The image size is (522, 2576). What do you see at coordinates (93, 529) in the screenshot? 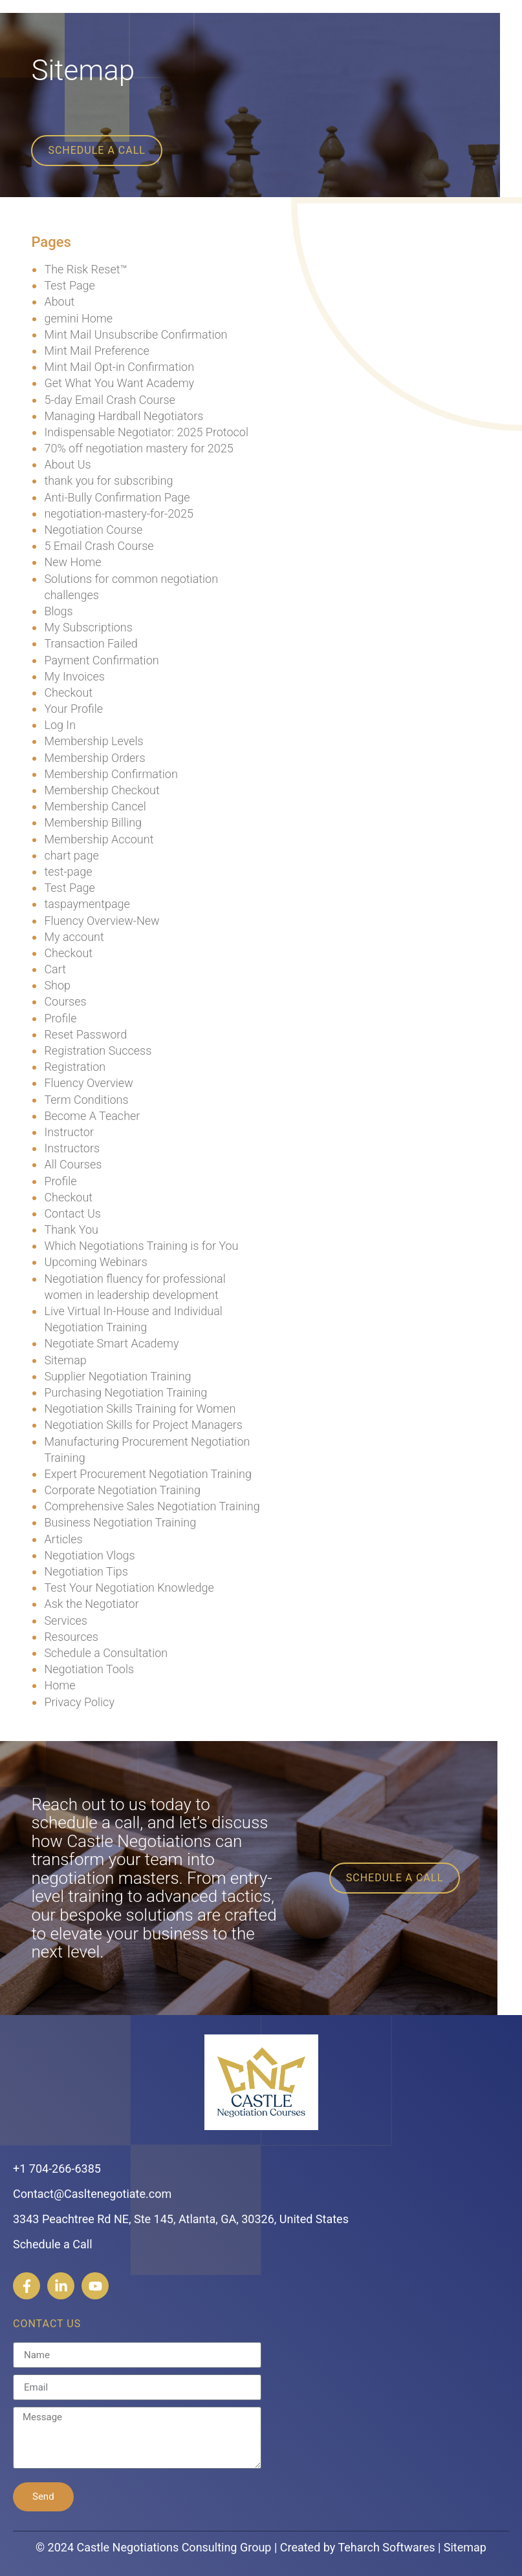
I see `Negotiation Course` at bounding box center [93, 529].